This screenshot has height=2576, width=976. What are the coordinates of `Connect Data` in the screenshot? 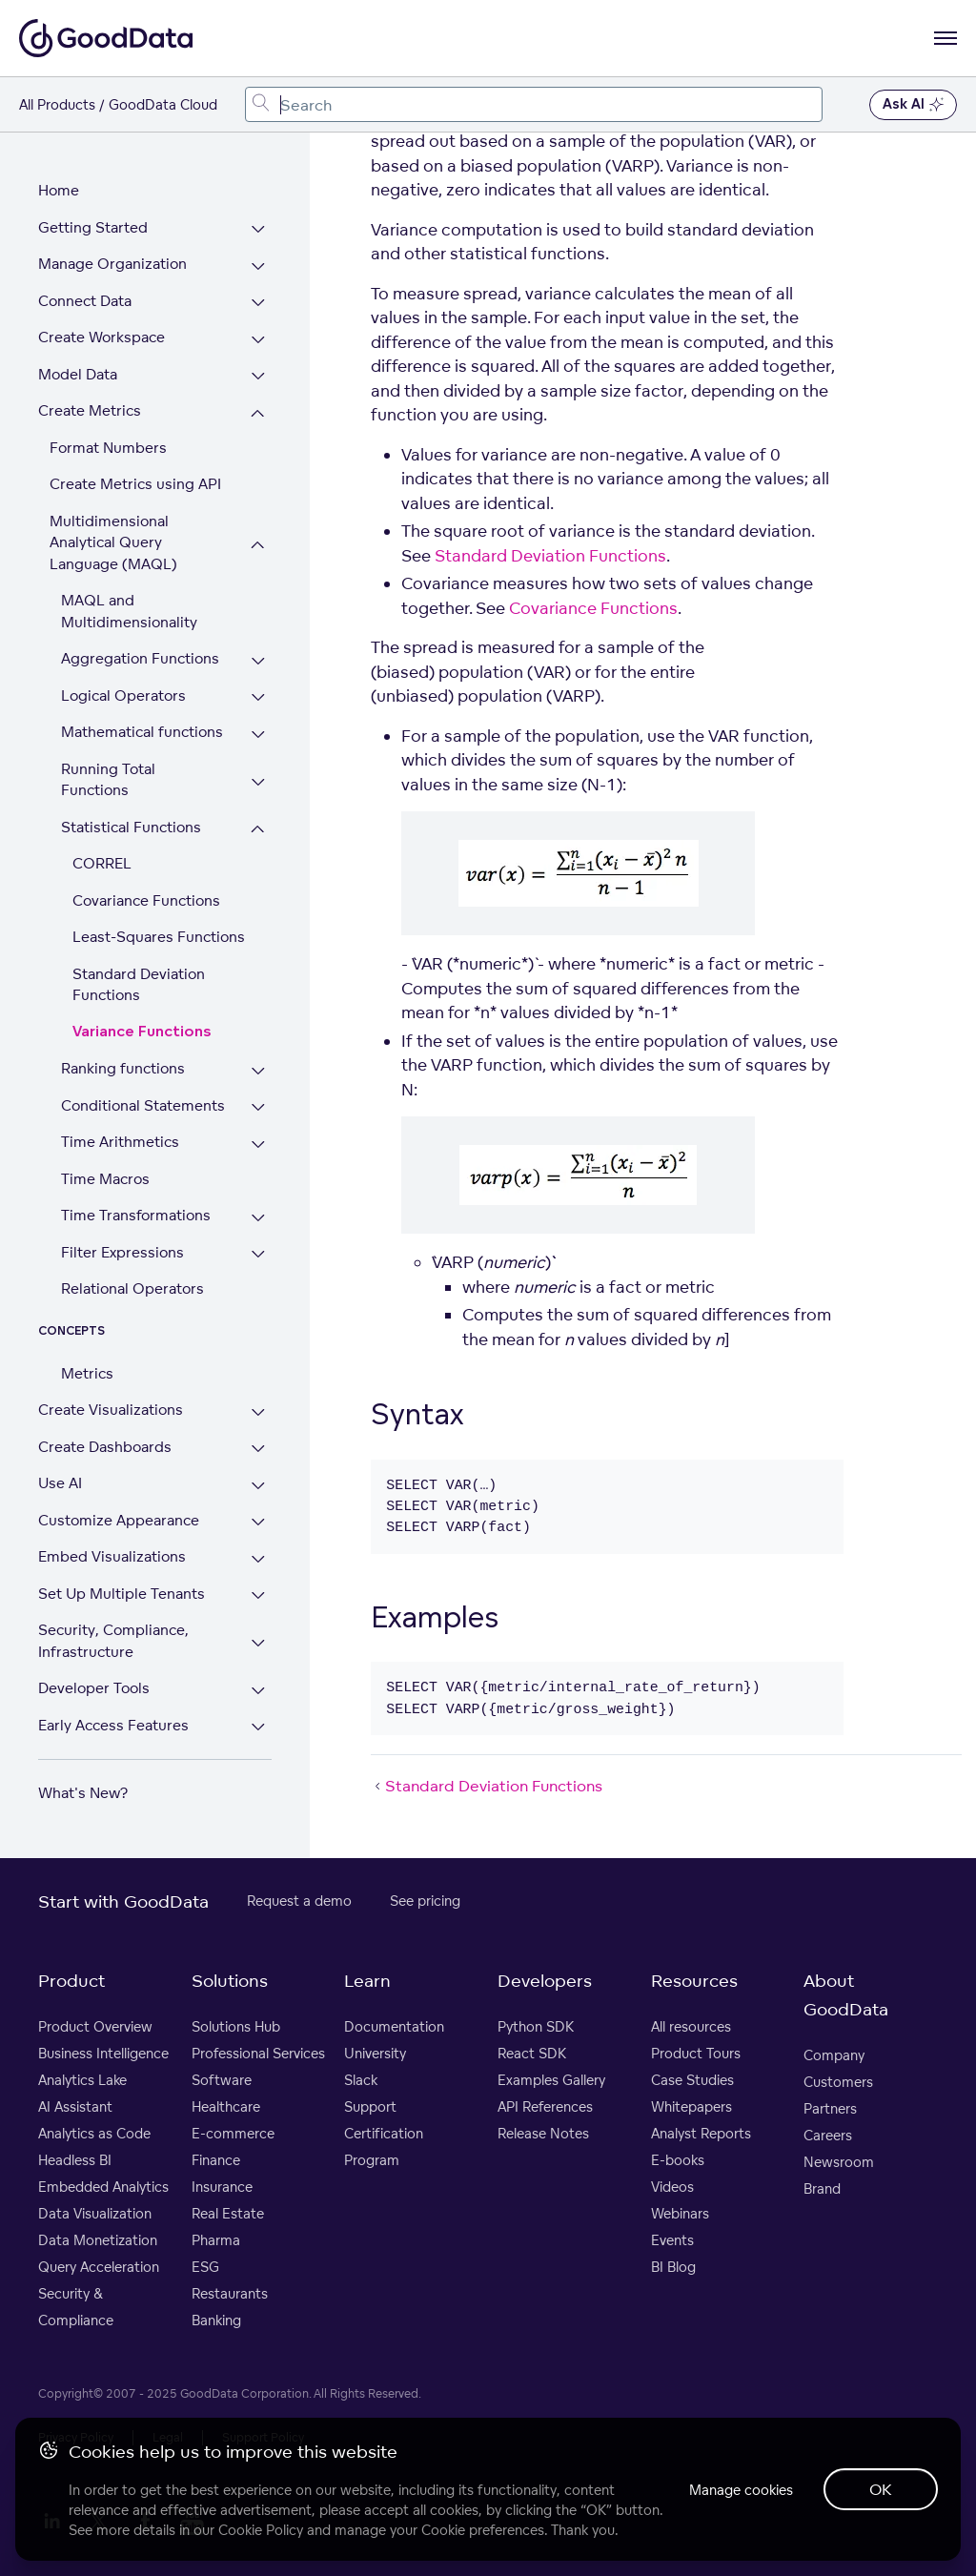 It's located at (85, 301).